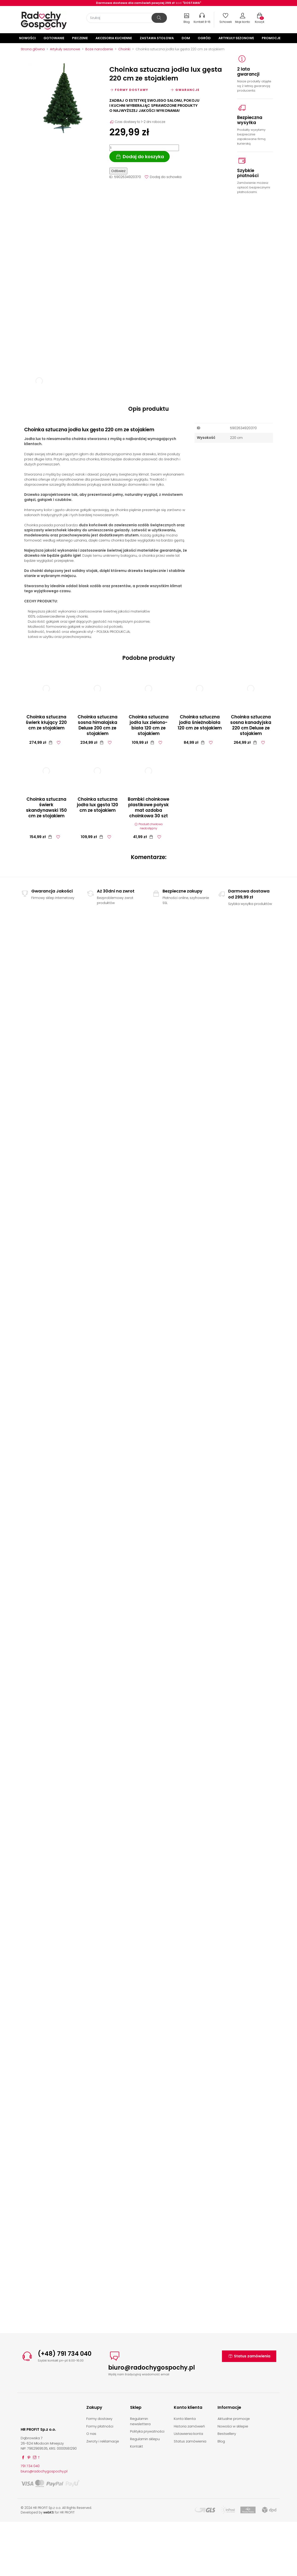 The width and height of the screenshot is (297, 2576). What do you see at coordinates (144, 148) in the screenshot?
I see `[Ilość]` at bounding box center [144, 148].